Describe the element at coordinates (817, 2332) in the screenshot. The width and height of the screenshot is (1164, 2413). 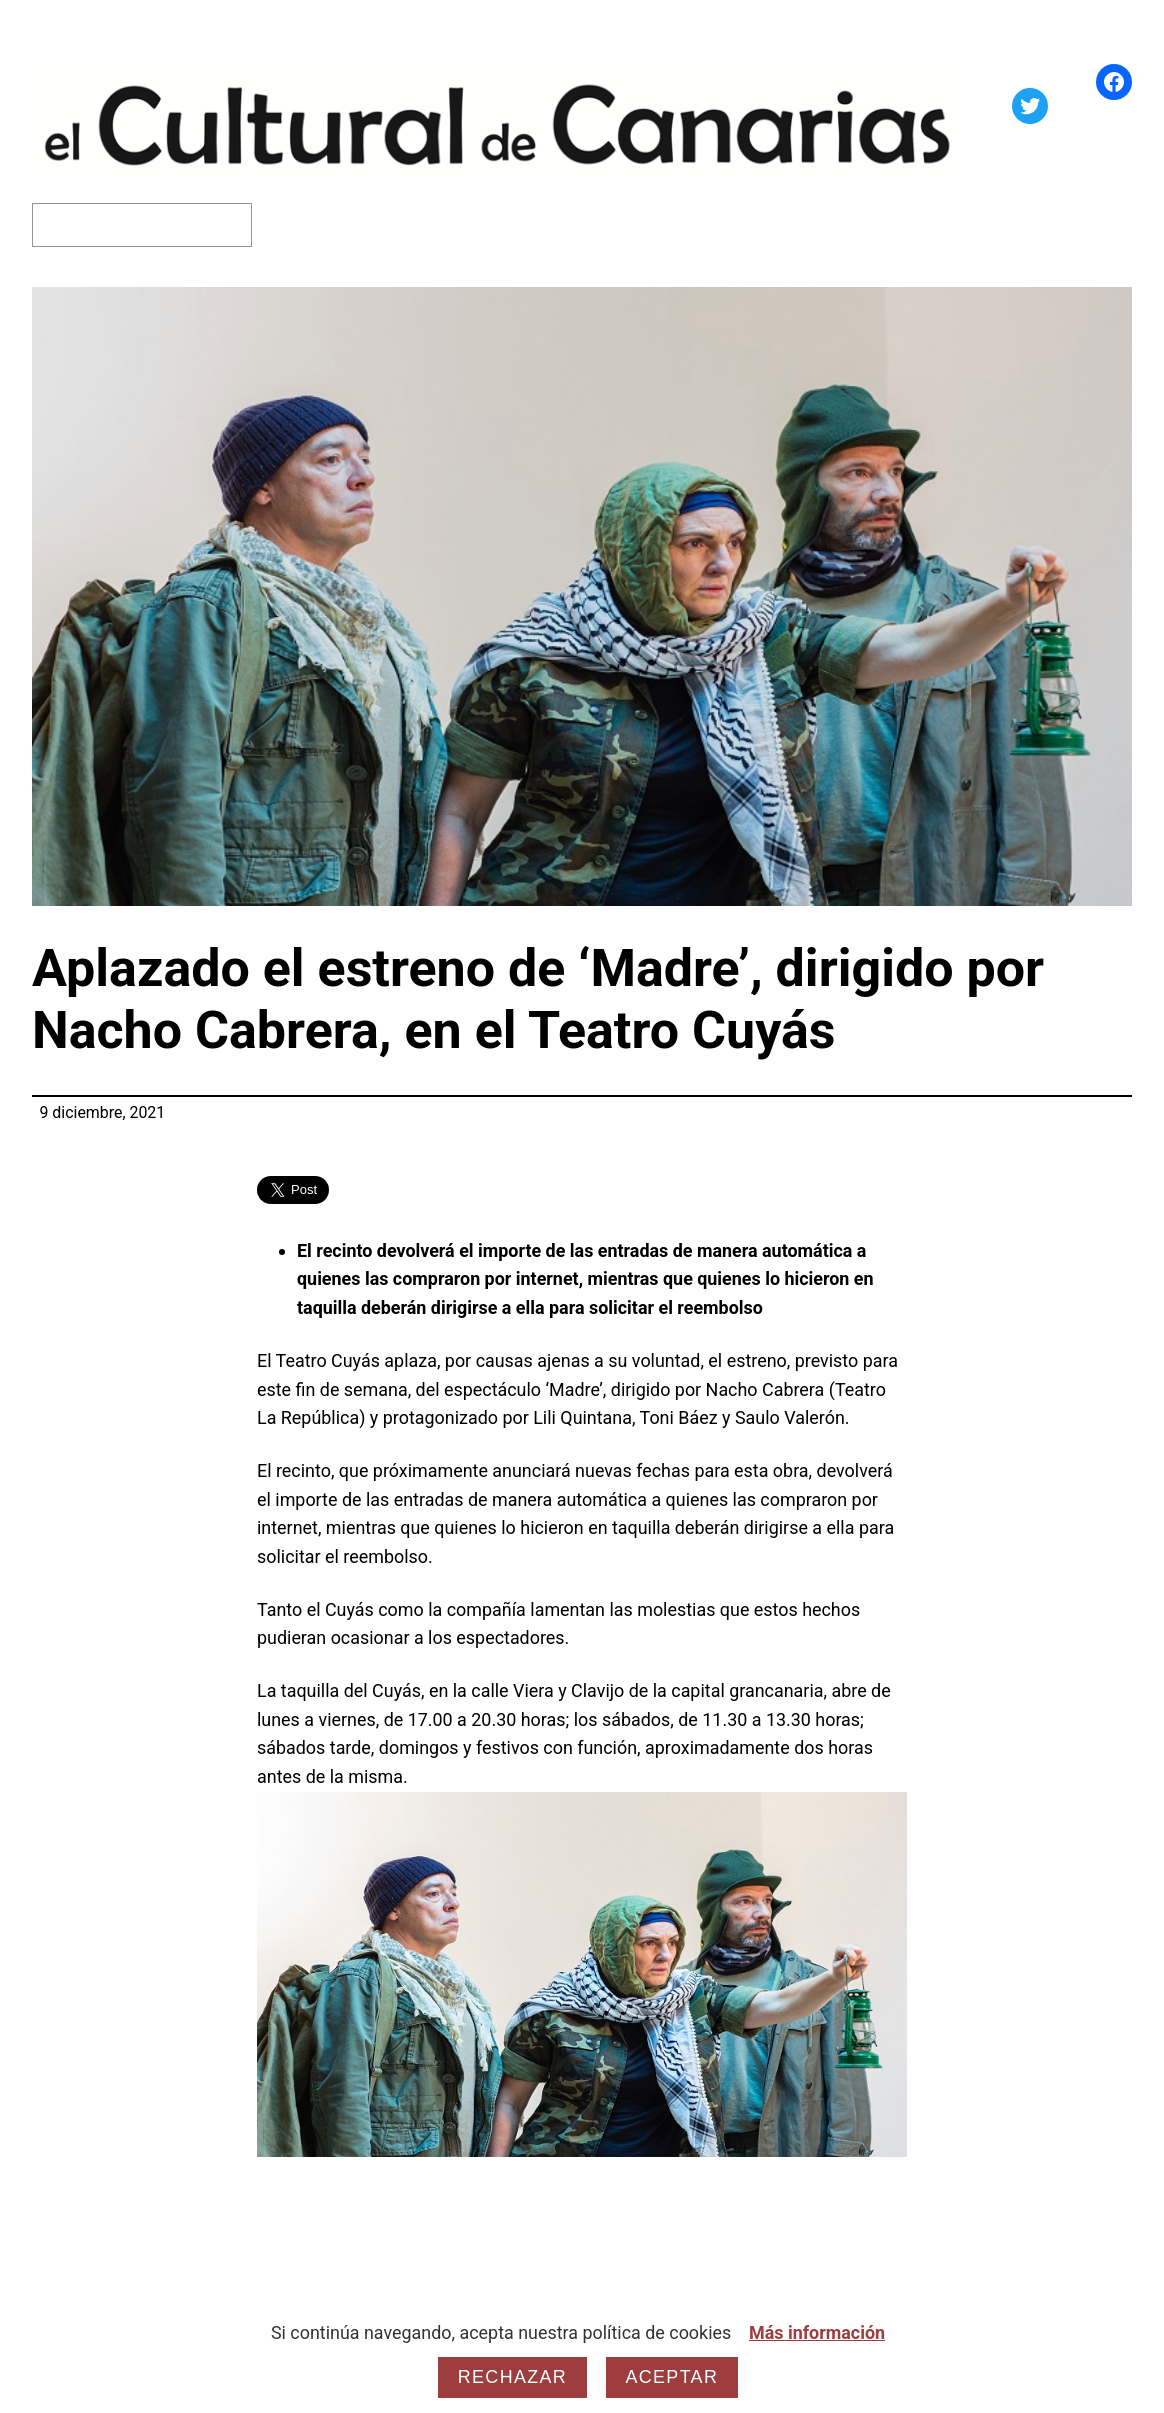
I see `Más información` at that location.